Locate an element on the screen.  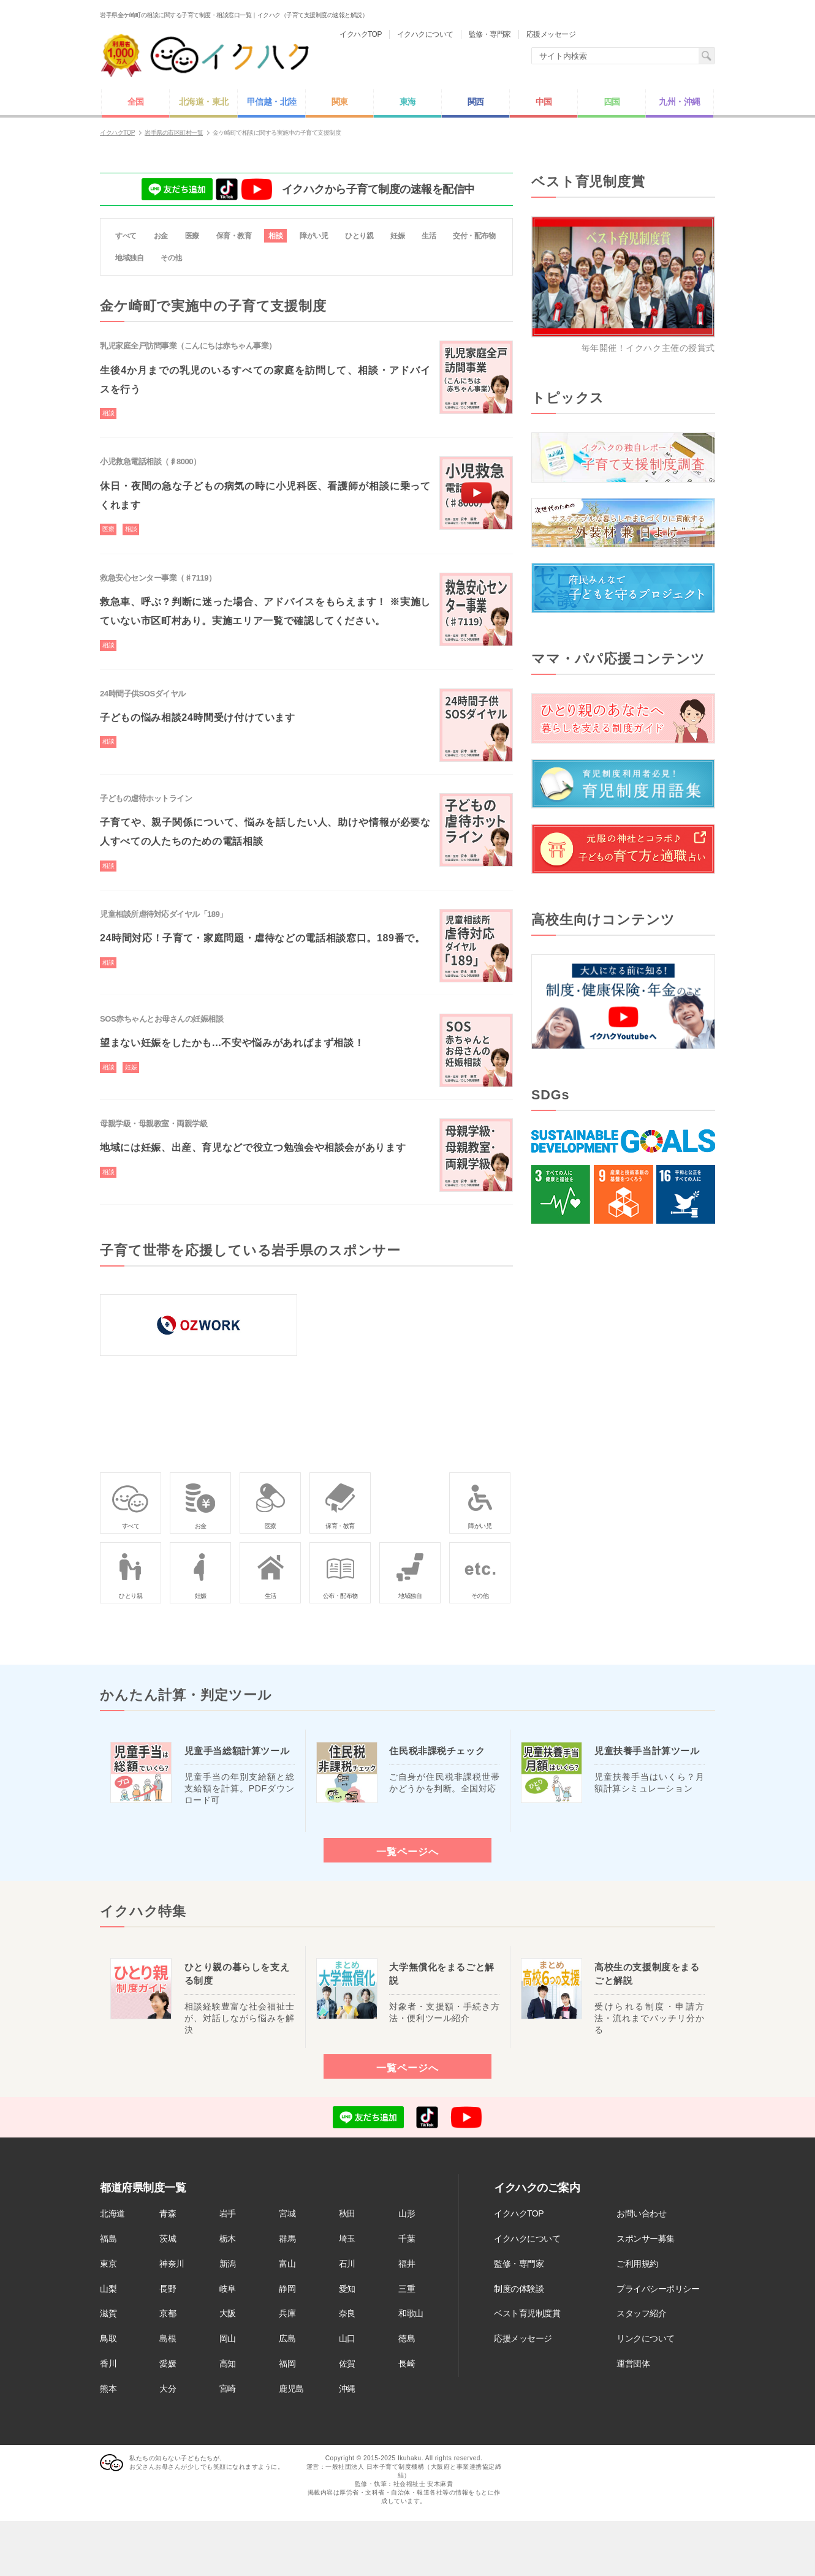
群馬 is located at coordinates (287, 2238).